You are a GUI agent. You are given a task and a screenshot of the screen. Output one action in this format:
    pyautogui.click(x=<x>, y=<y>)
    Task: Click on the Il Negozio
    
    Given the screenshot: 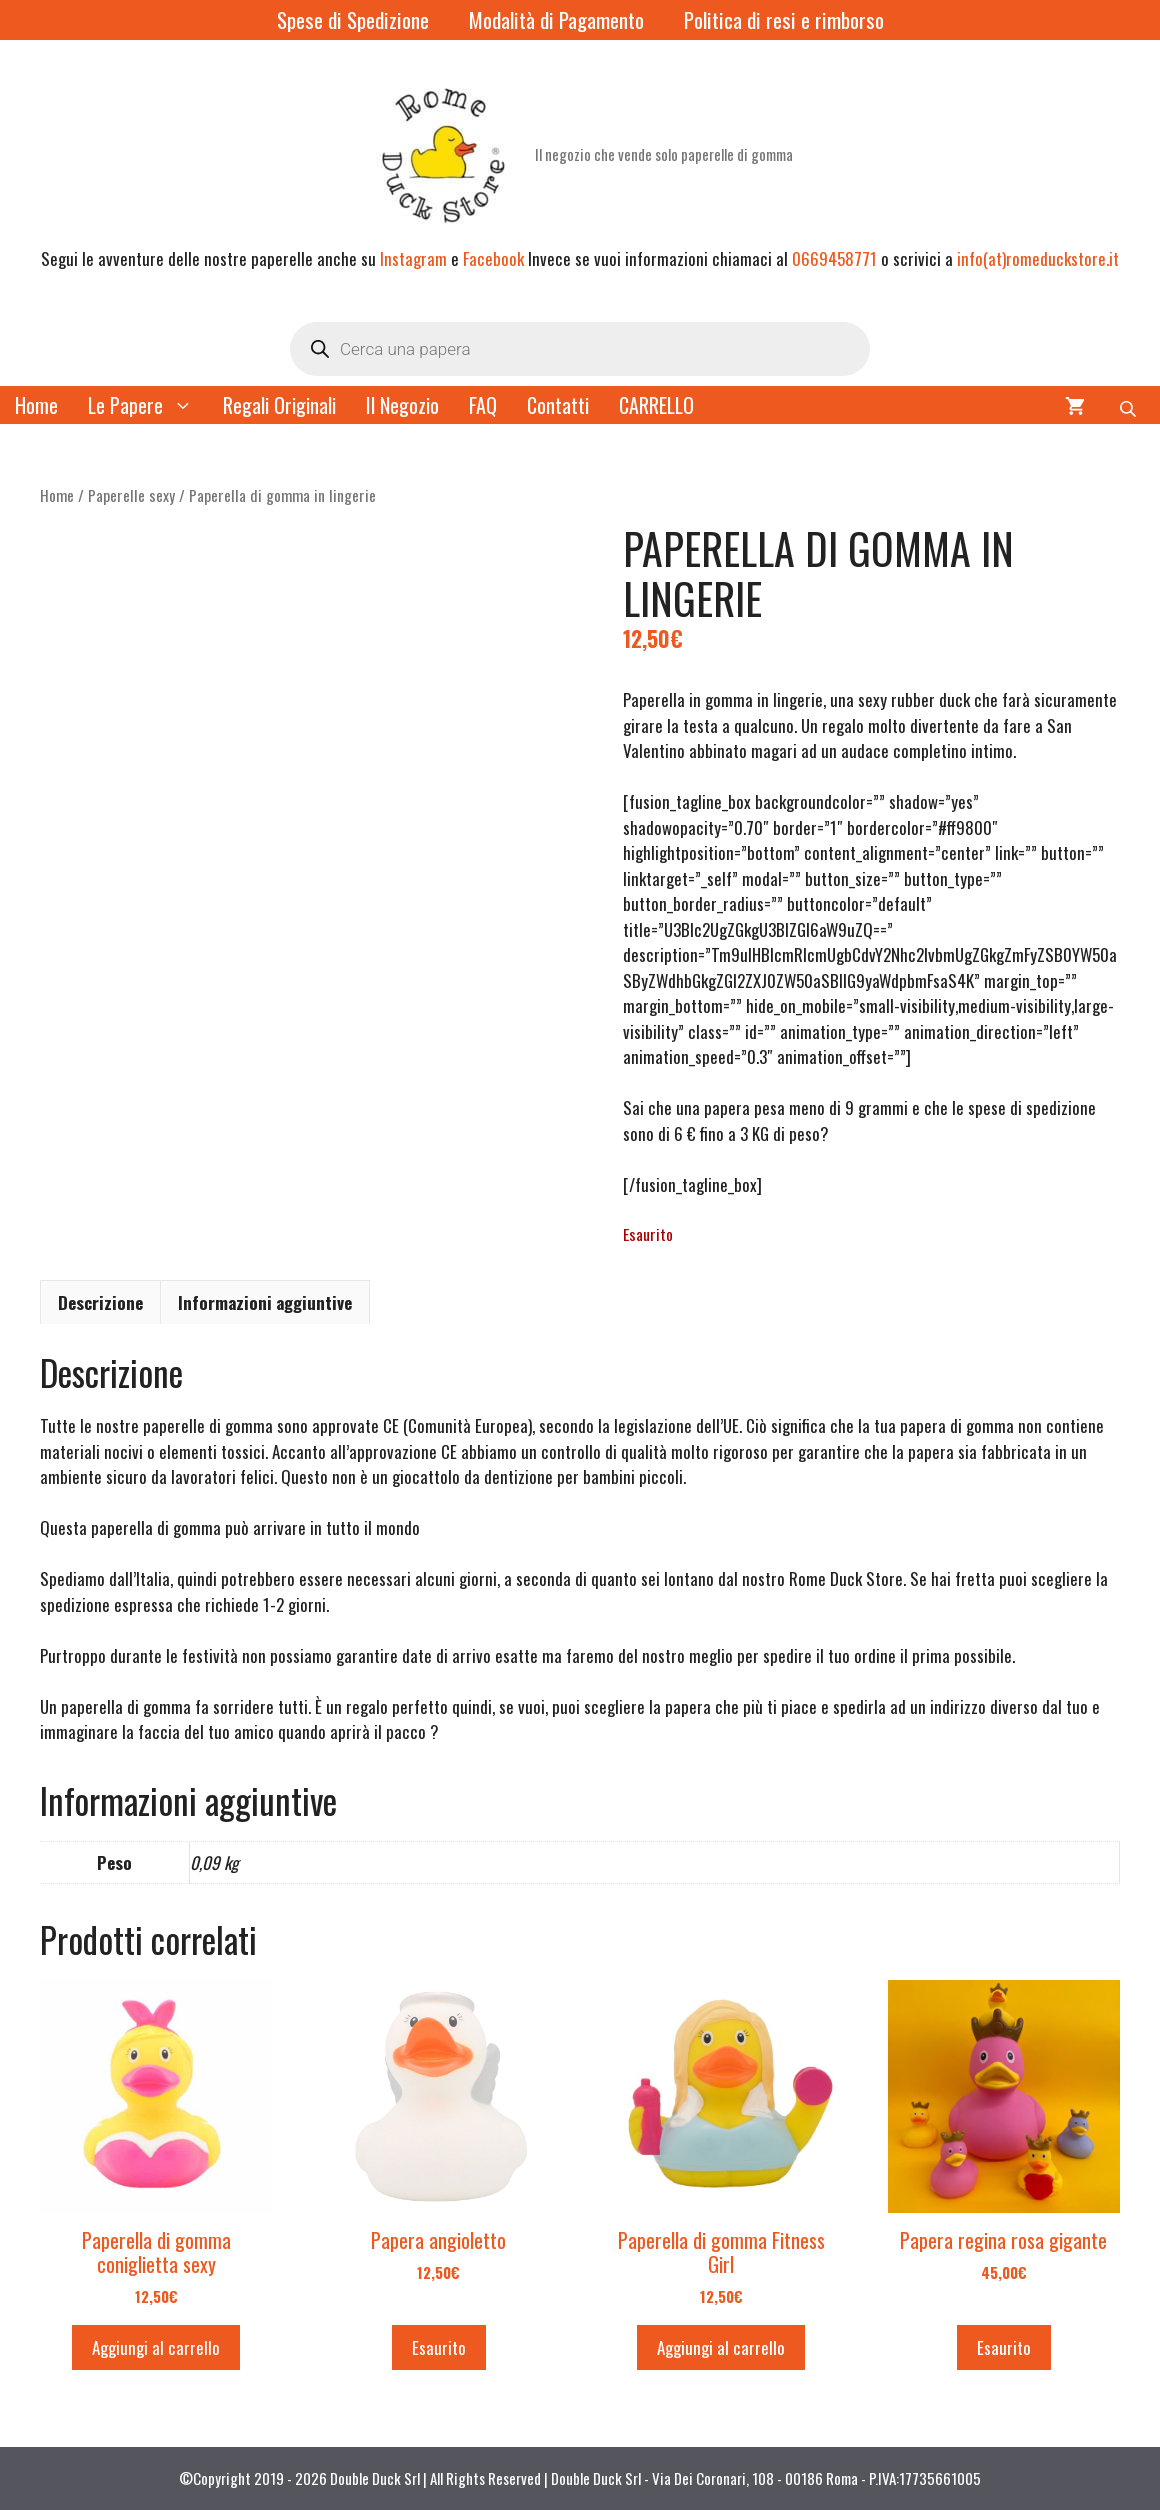 What is the action you would take?
    pyautogui.click(x=402, y=405)
    